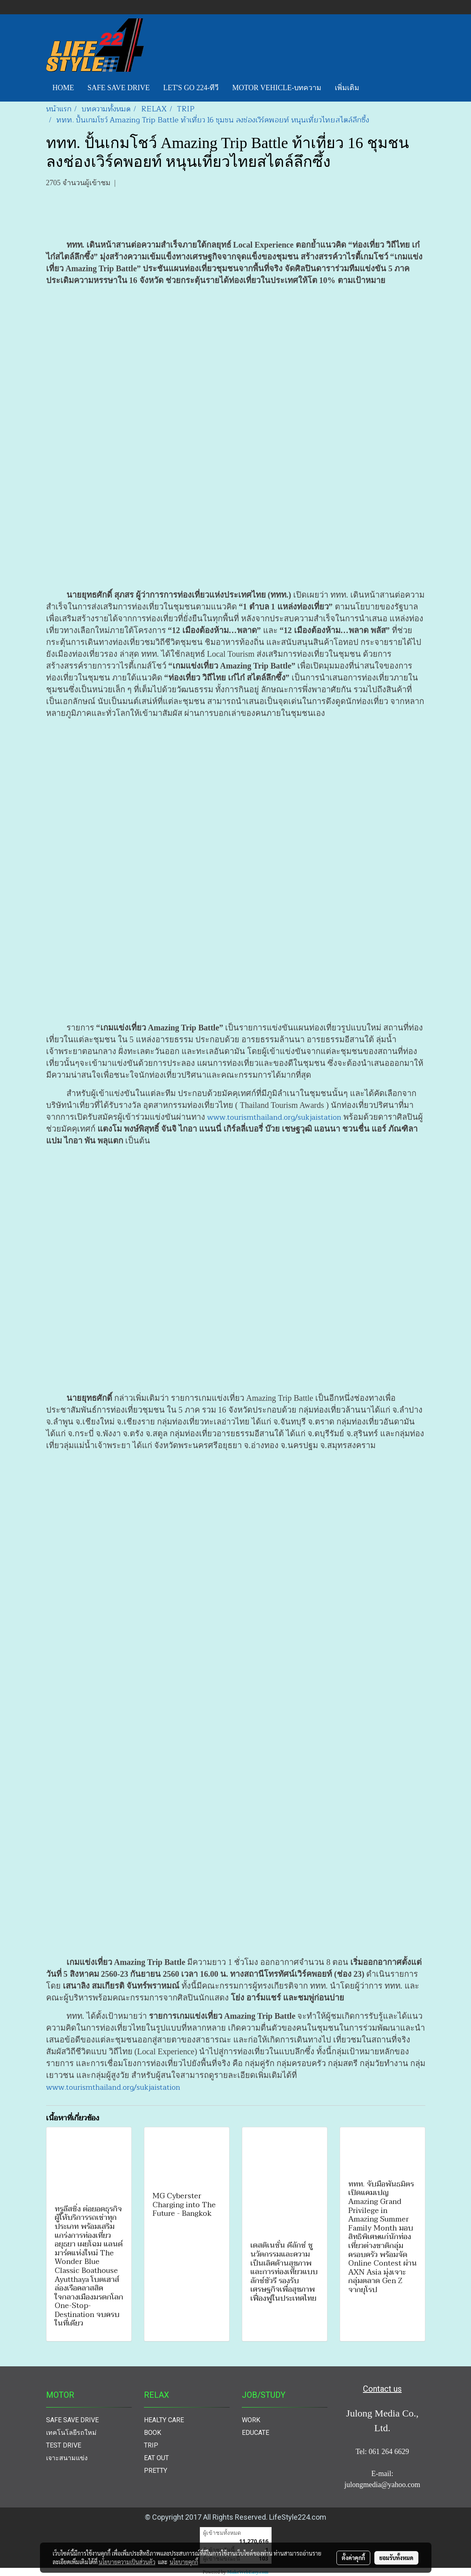 This screenshot has height=2576, width=471. What do you see at coordinates (353, 2557) in the screenshot?
I see `ตั้งค่าคุกกี้` at bounding box center [353, 2557].